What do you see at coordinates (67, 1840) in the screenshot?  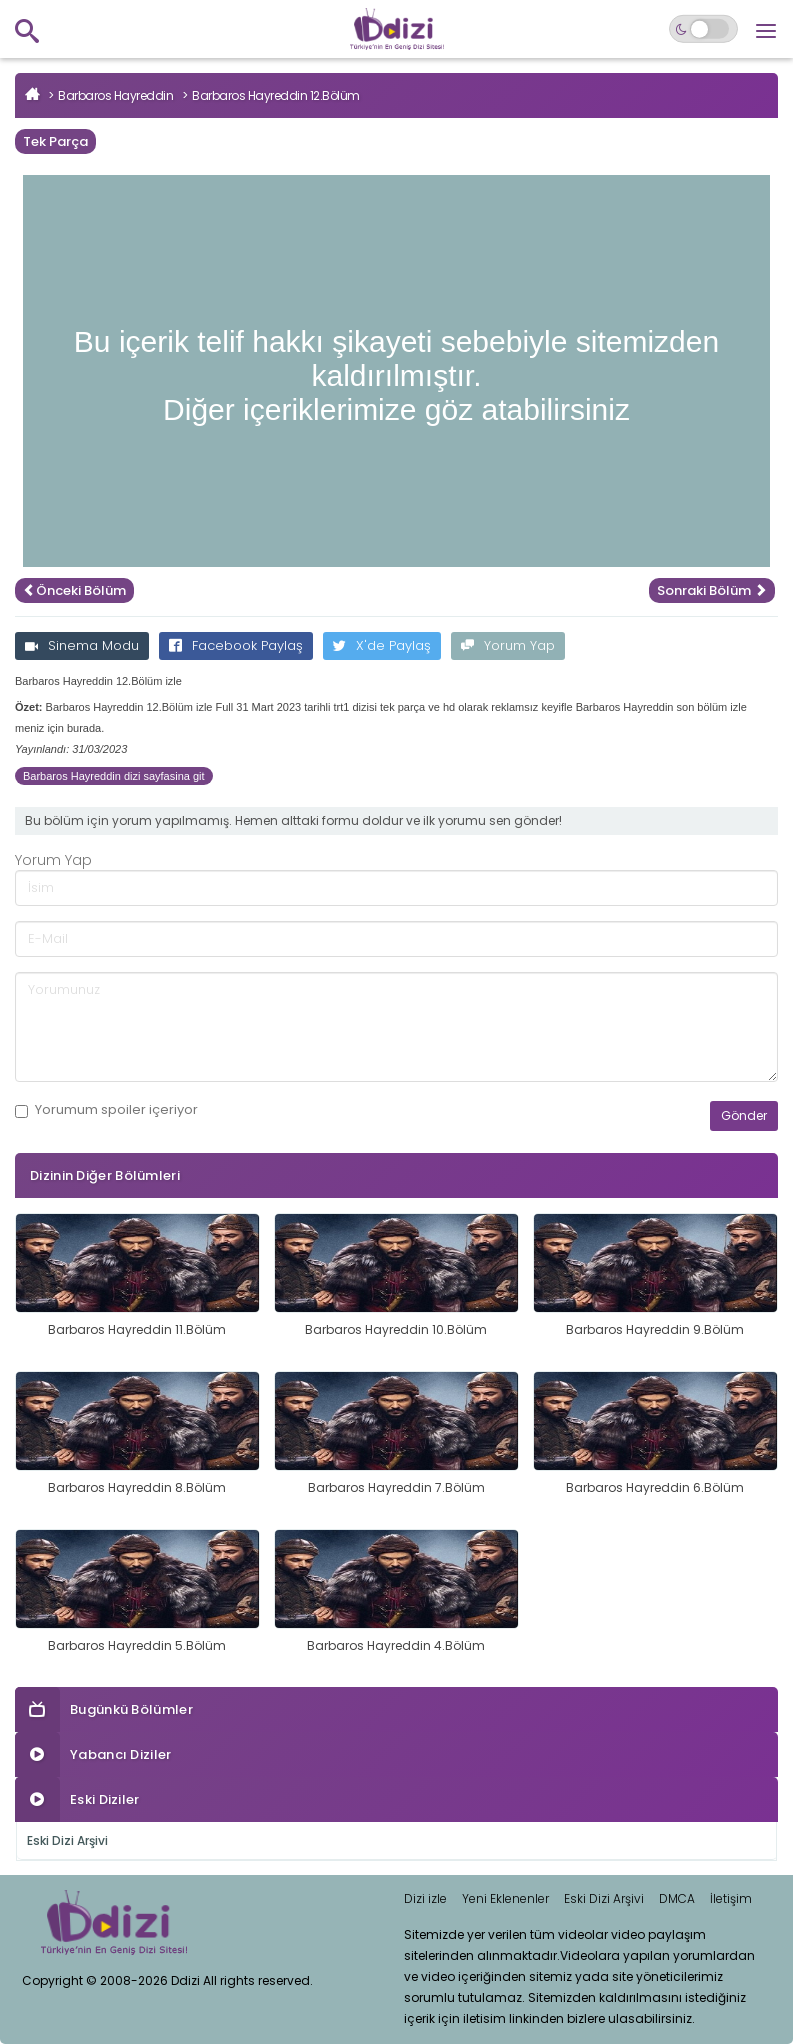 I see `Eski Dizi Arşivi` at bounding box center [67, 1840].